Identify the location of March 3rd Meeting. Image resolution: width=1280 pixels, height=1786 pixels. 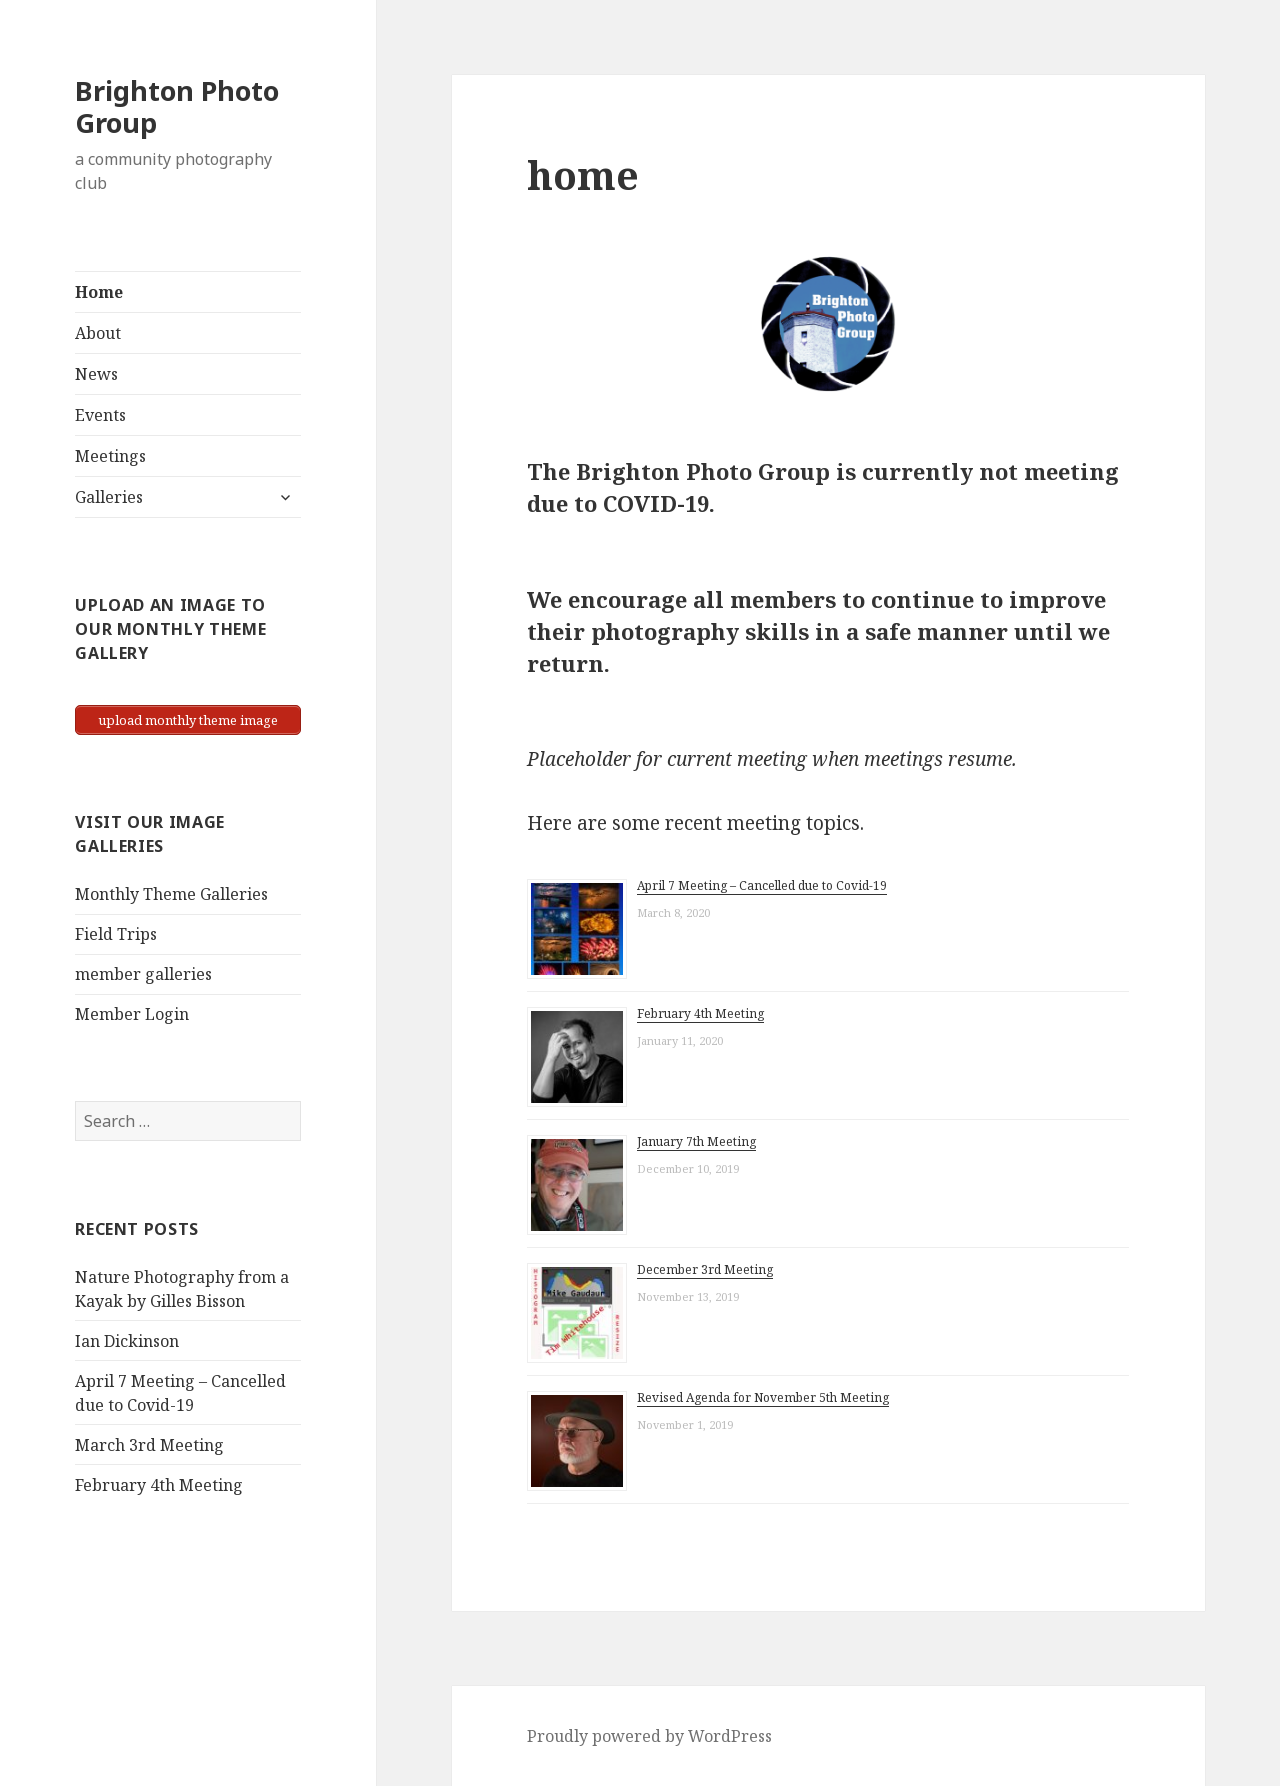
(149, 1445).